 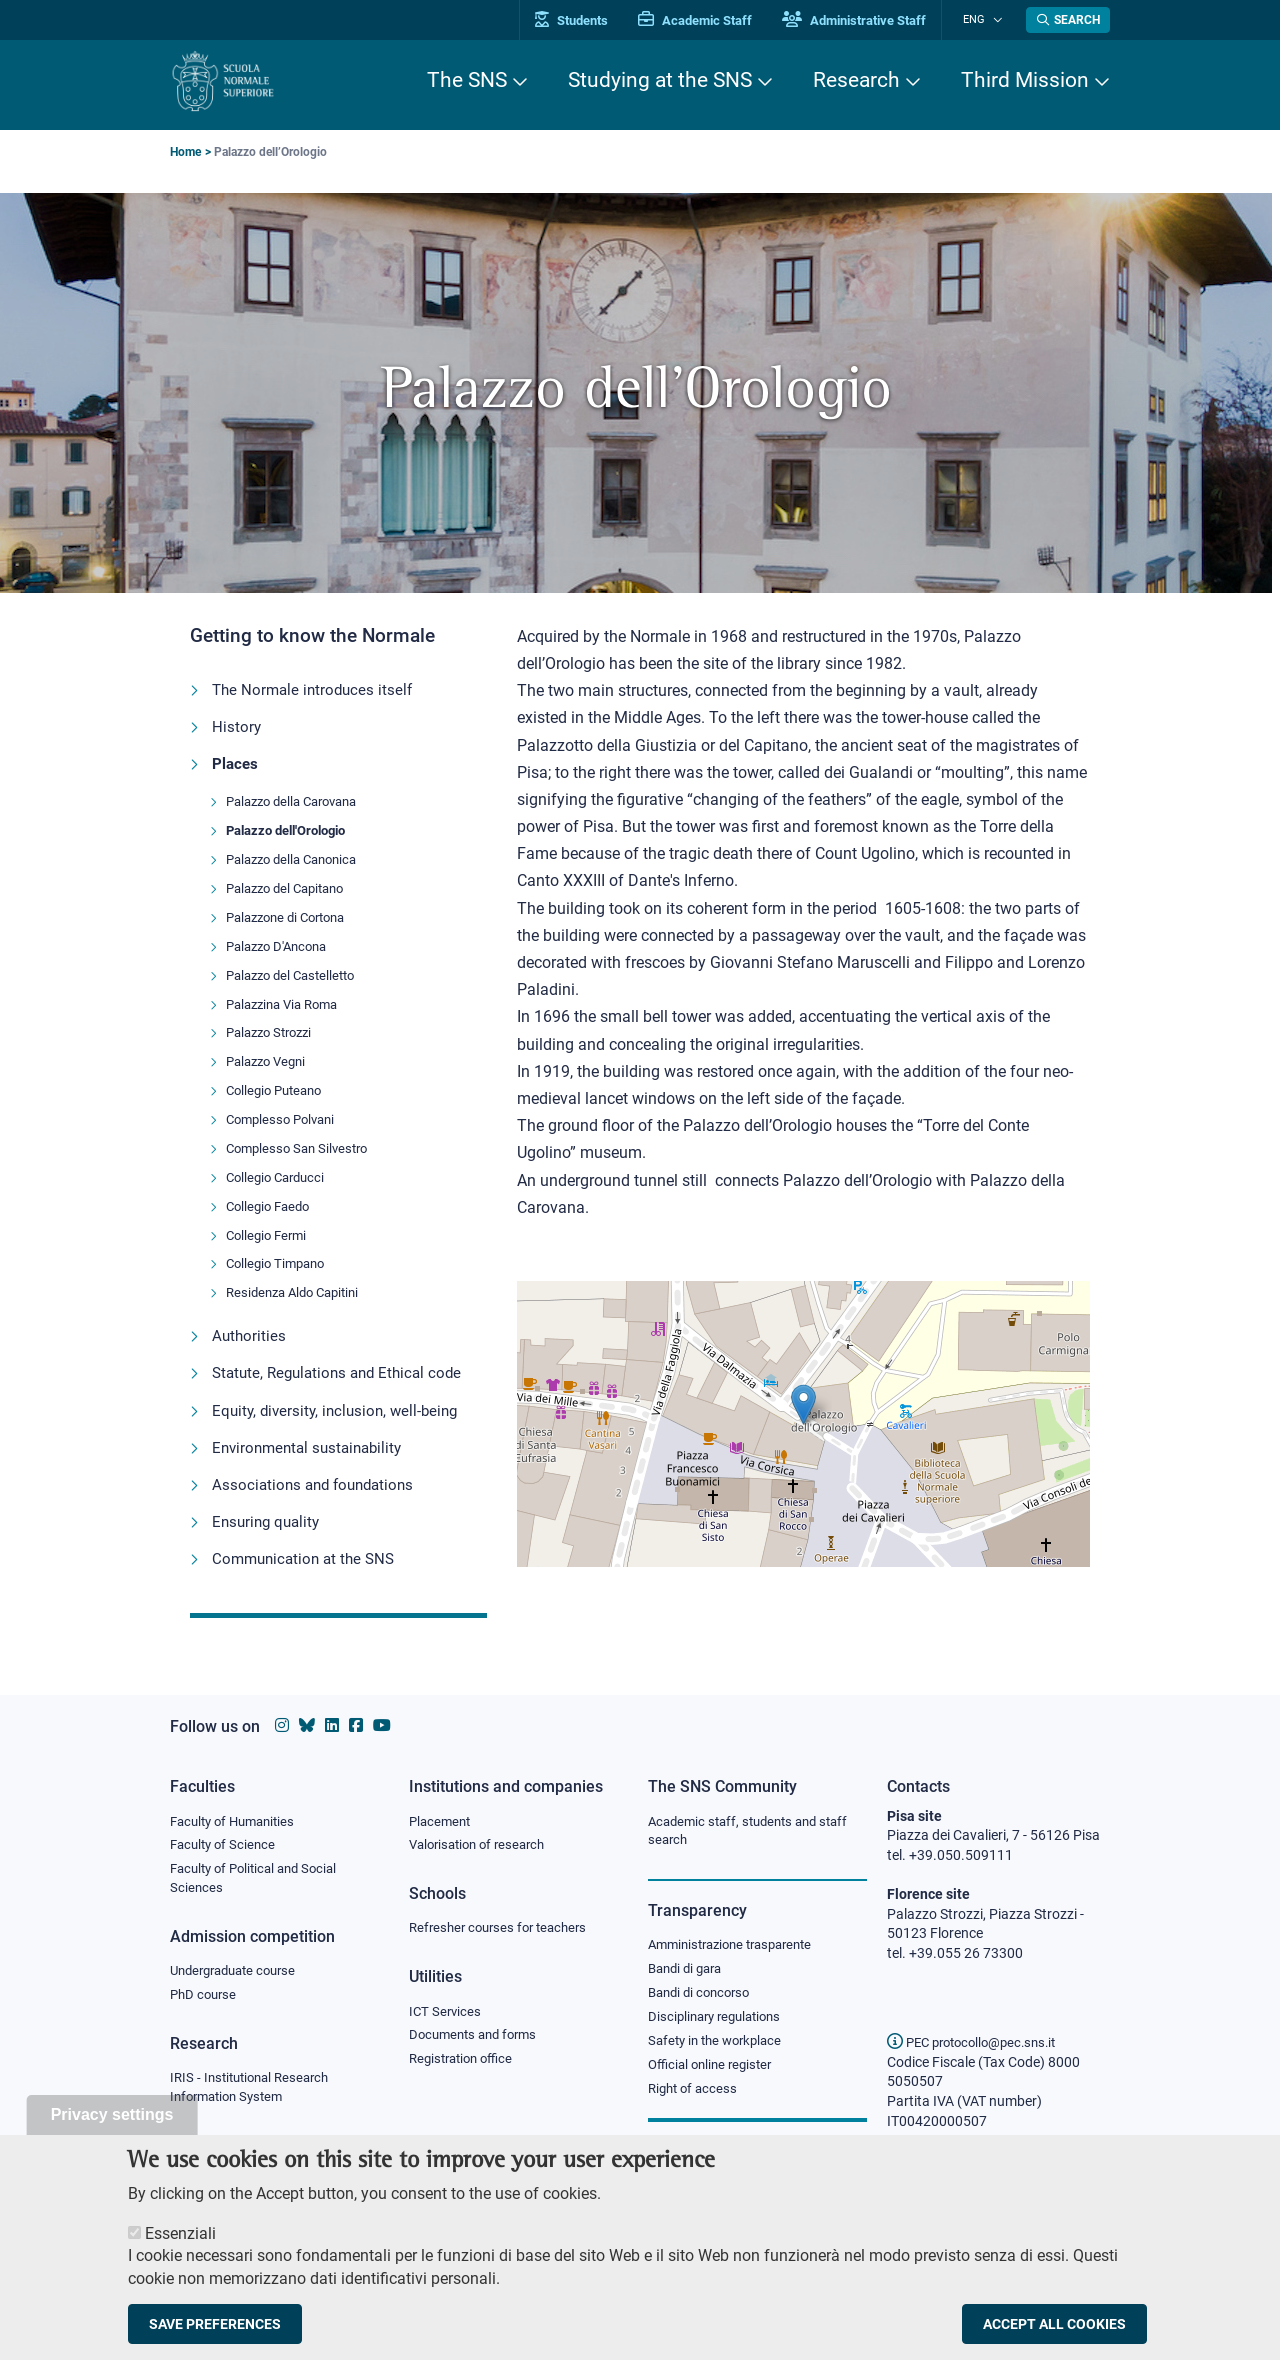 What do you see at coordinates (332, 1725) in the screenshot?
I see `[Scuola Normale Superiore on Linkedin]` at bounding box center [332, 1725].